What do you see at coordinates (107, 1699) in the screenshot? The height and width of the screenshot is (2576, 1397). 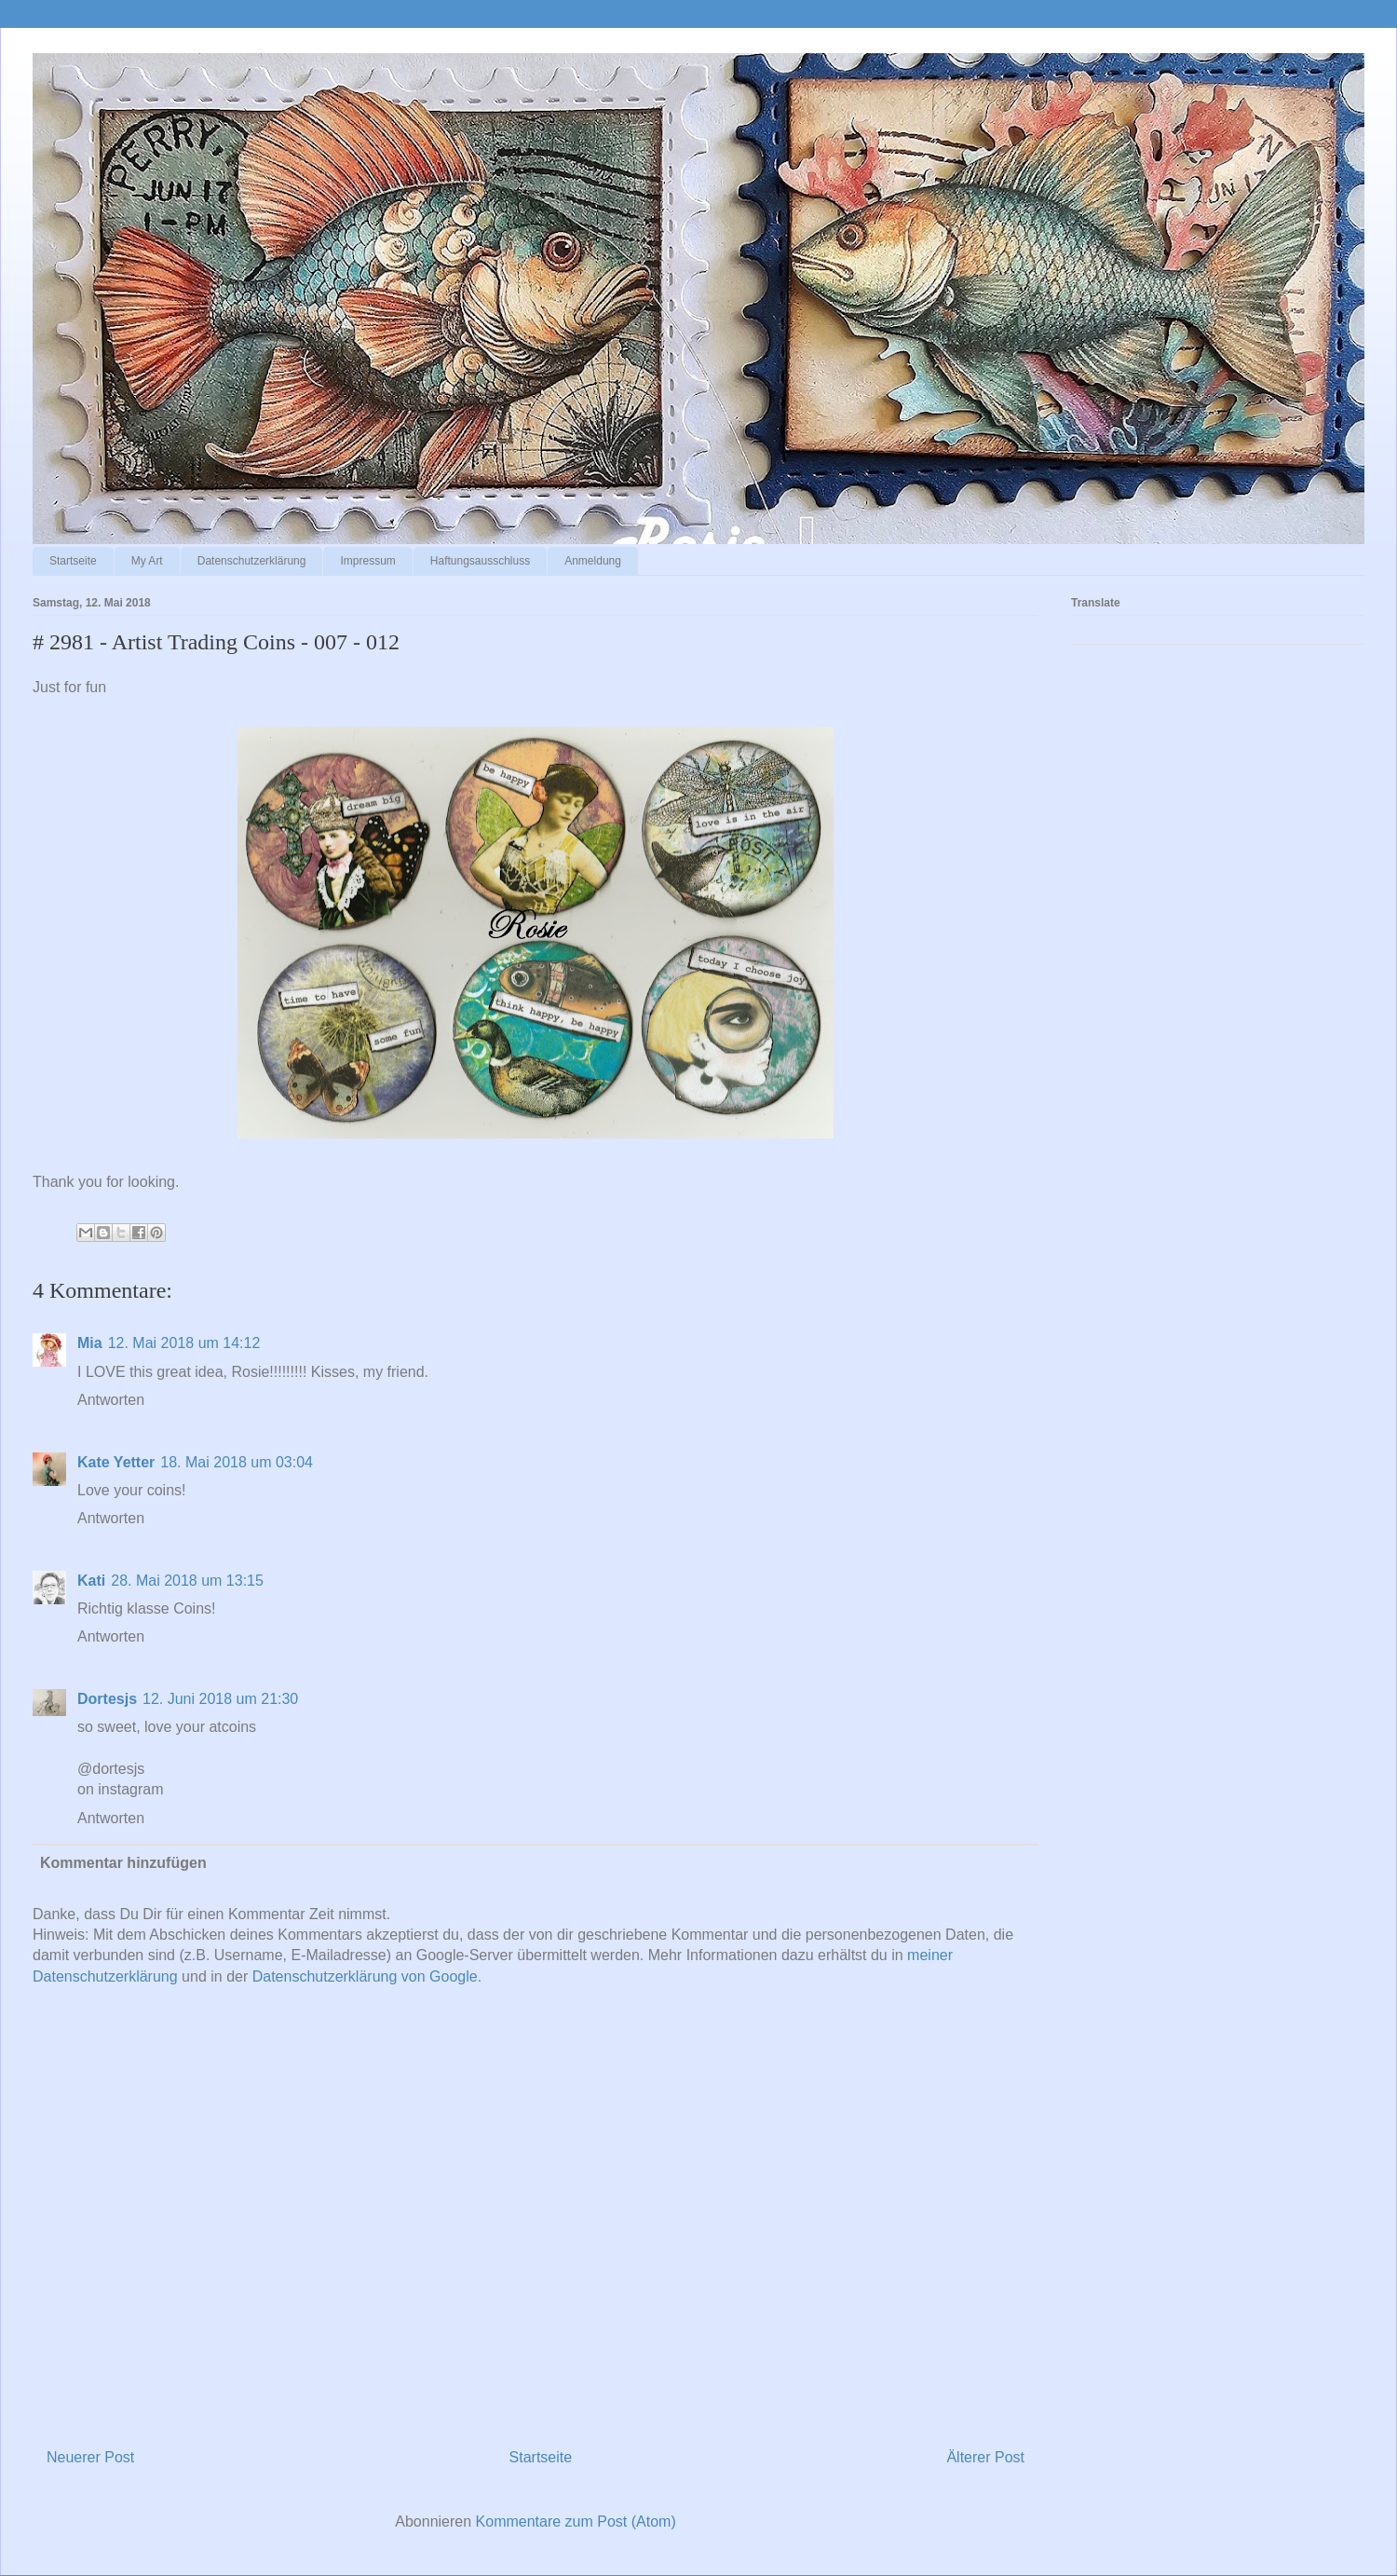 I see `Dortesjs` at bounding box center [107, 1699].